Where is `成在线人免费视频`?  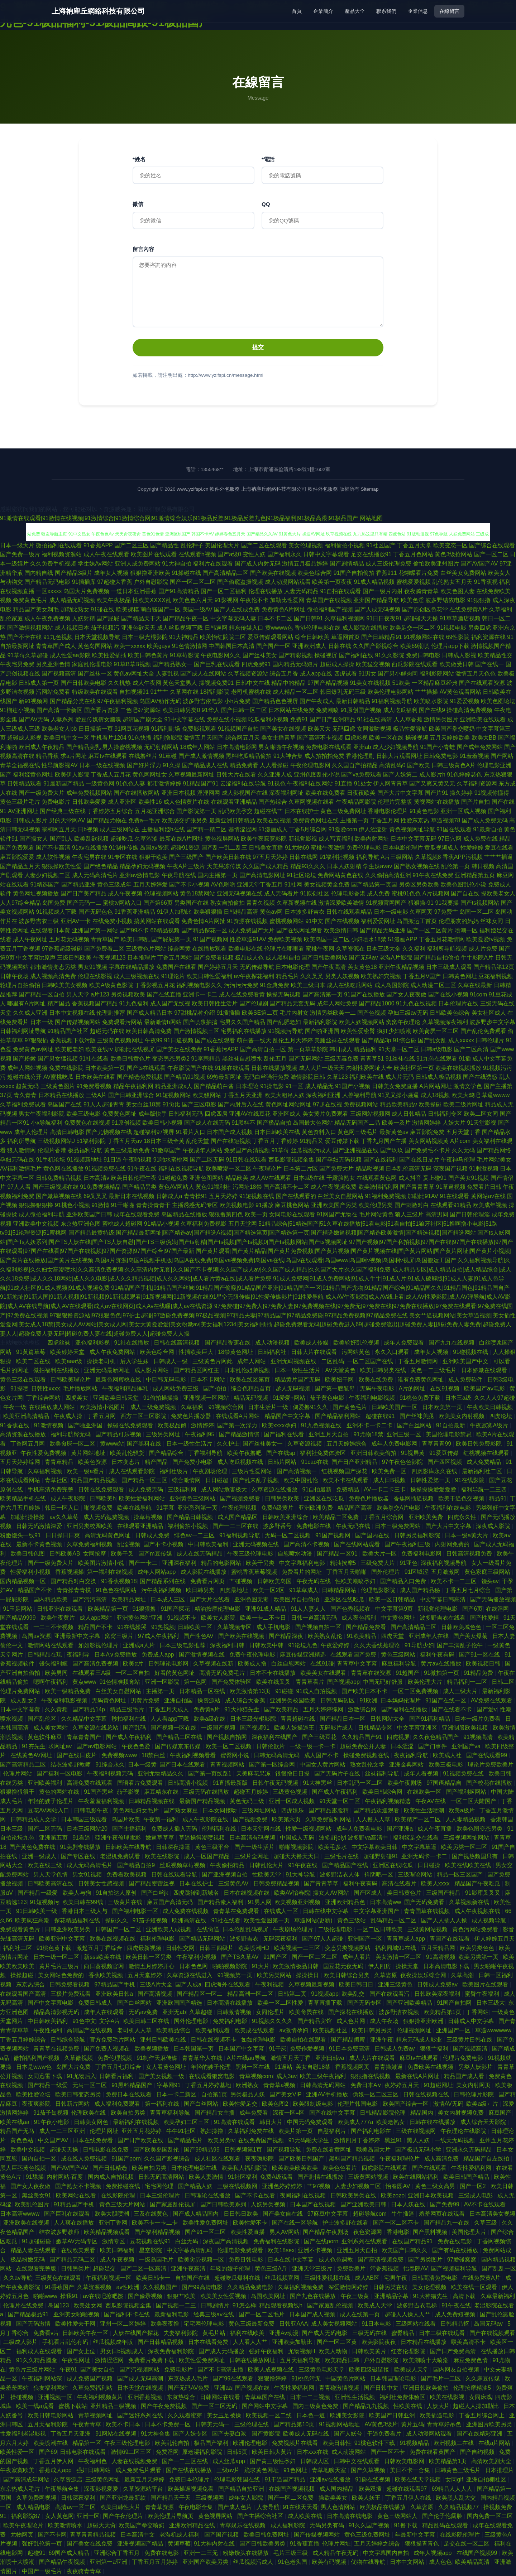
成在线人免费视频 is located at coordinates (84, 2159).